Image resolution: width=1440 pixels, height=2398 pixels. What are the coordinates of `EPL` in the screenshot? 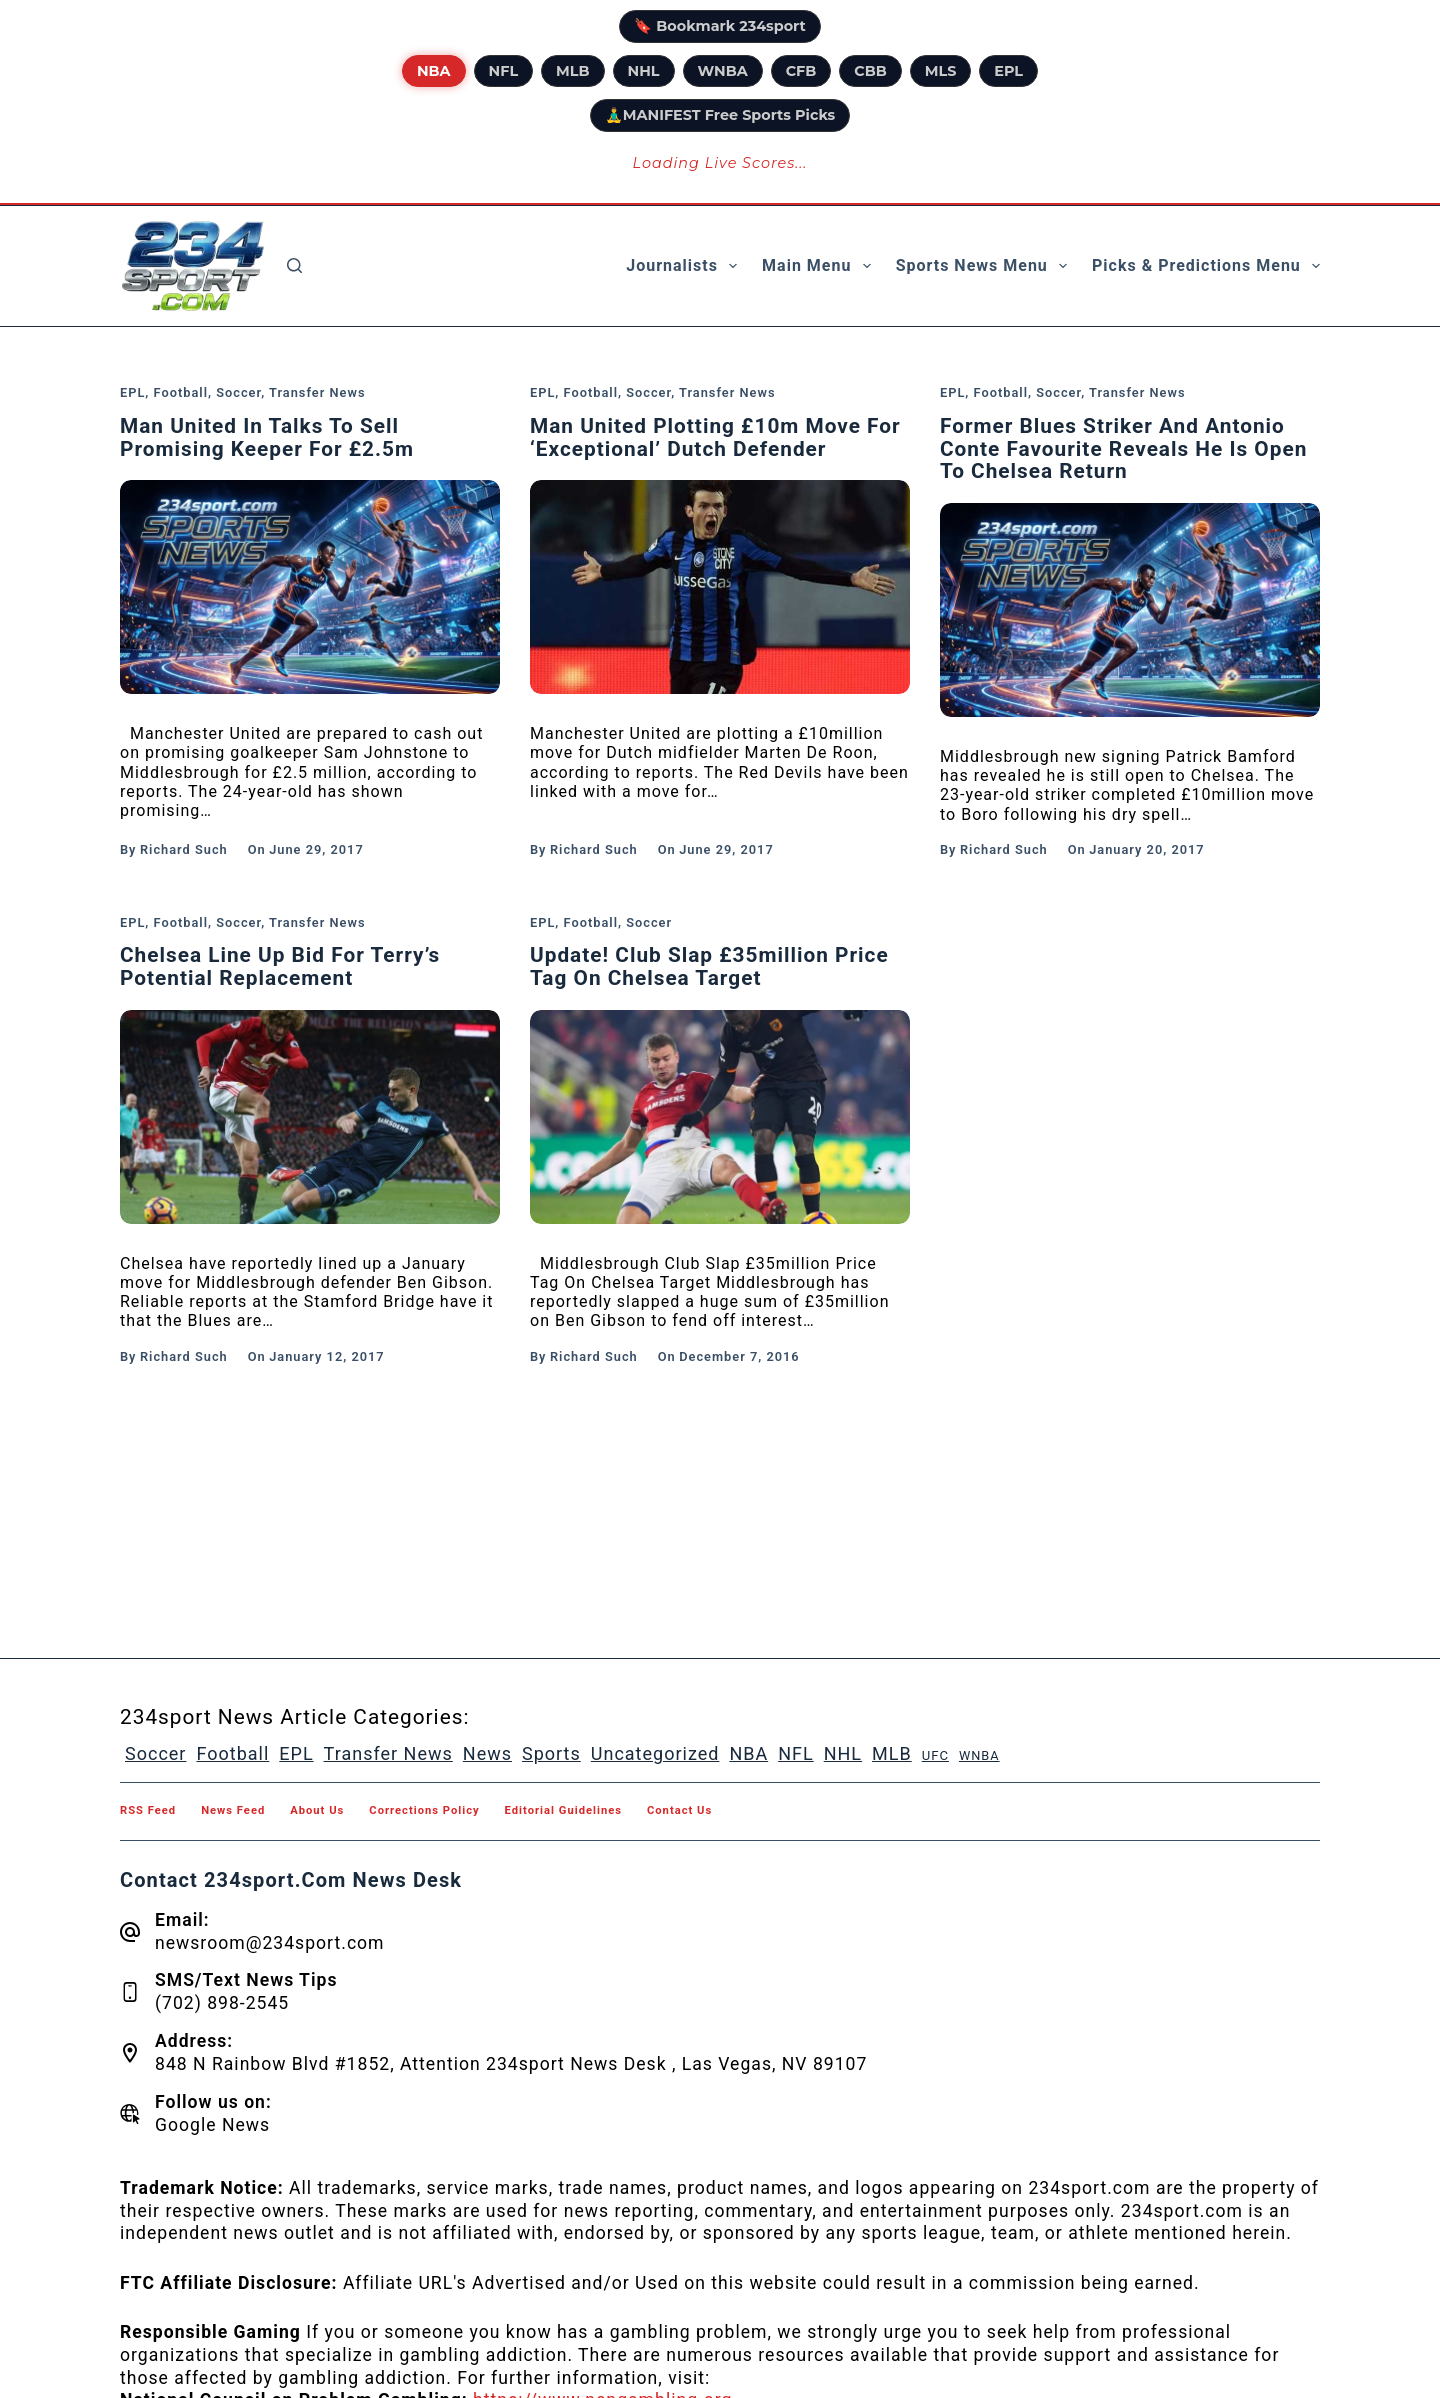 It's located at (1008, 71).